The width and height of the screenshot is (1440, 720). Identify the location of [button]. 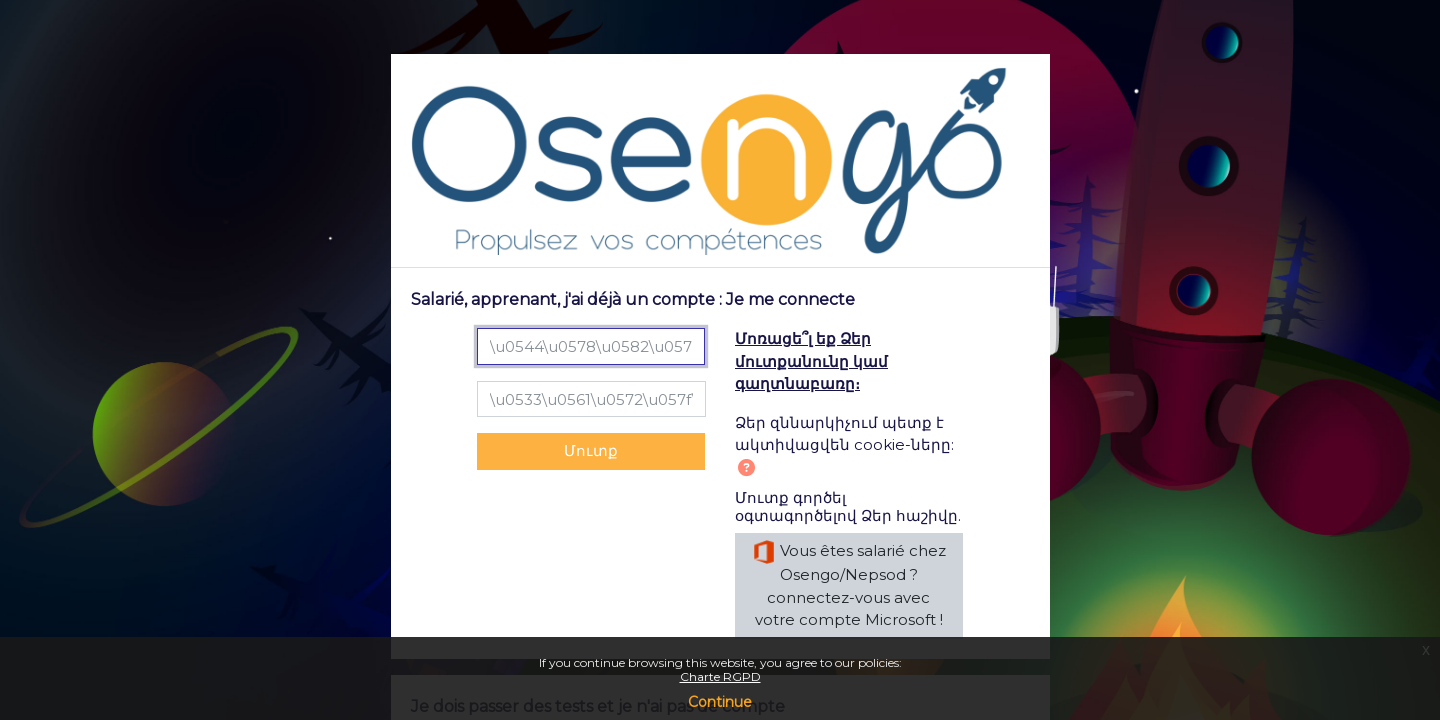
(750, 469).